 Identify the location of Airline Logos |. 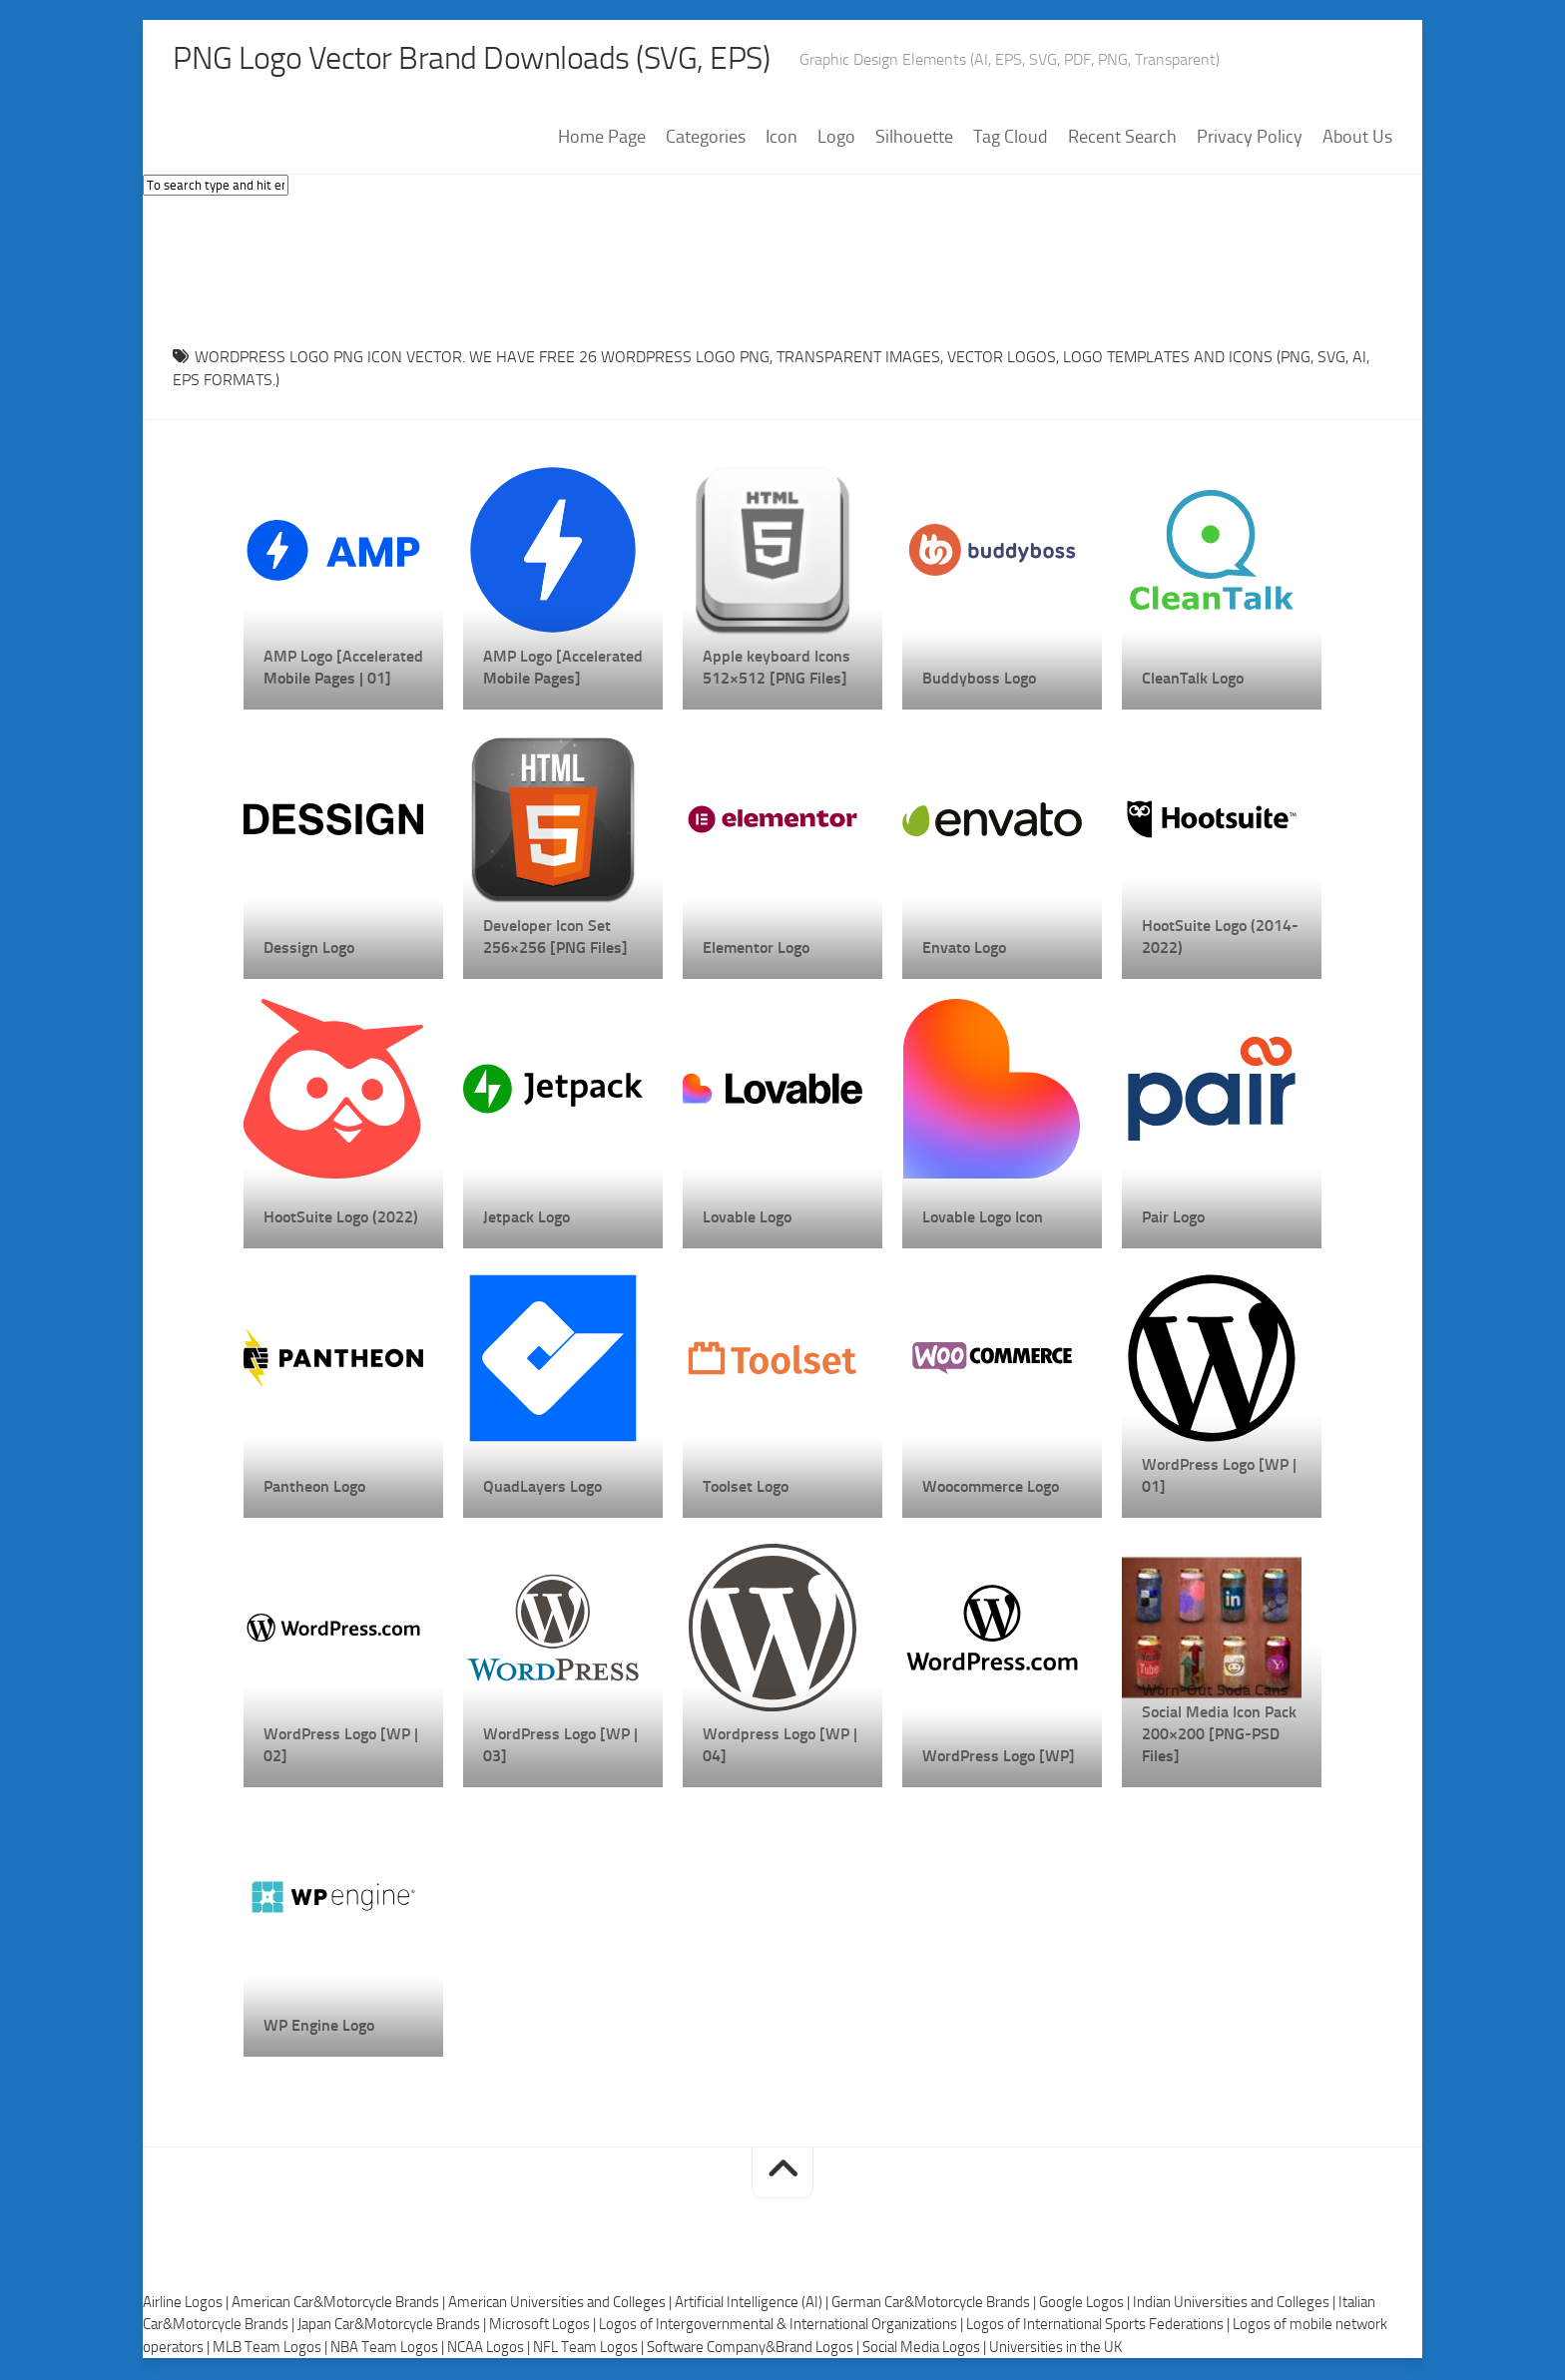
(187, 2304).